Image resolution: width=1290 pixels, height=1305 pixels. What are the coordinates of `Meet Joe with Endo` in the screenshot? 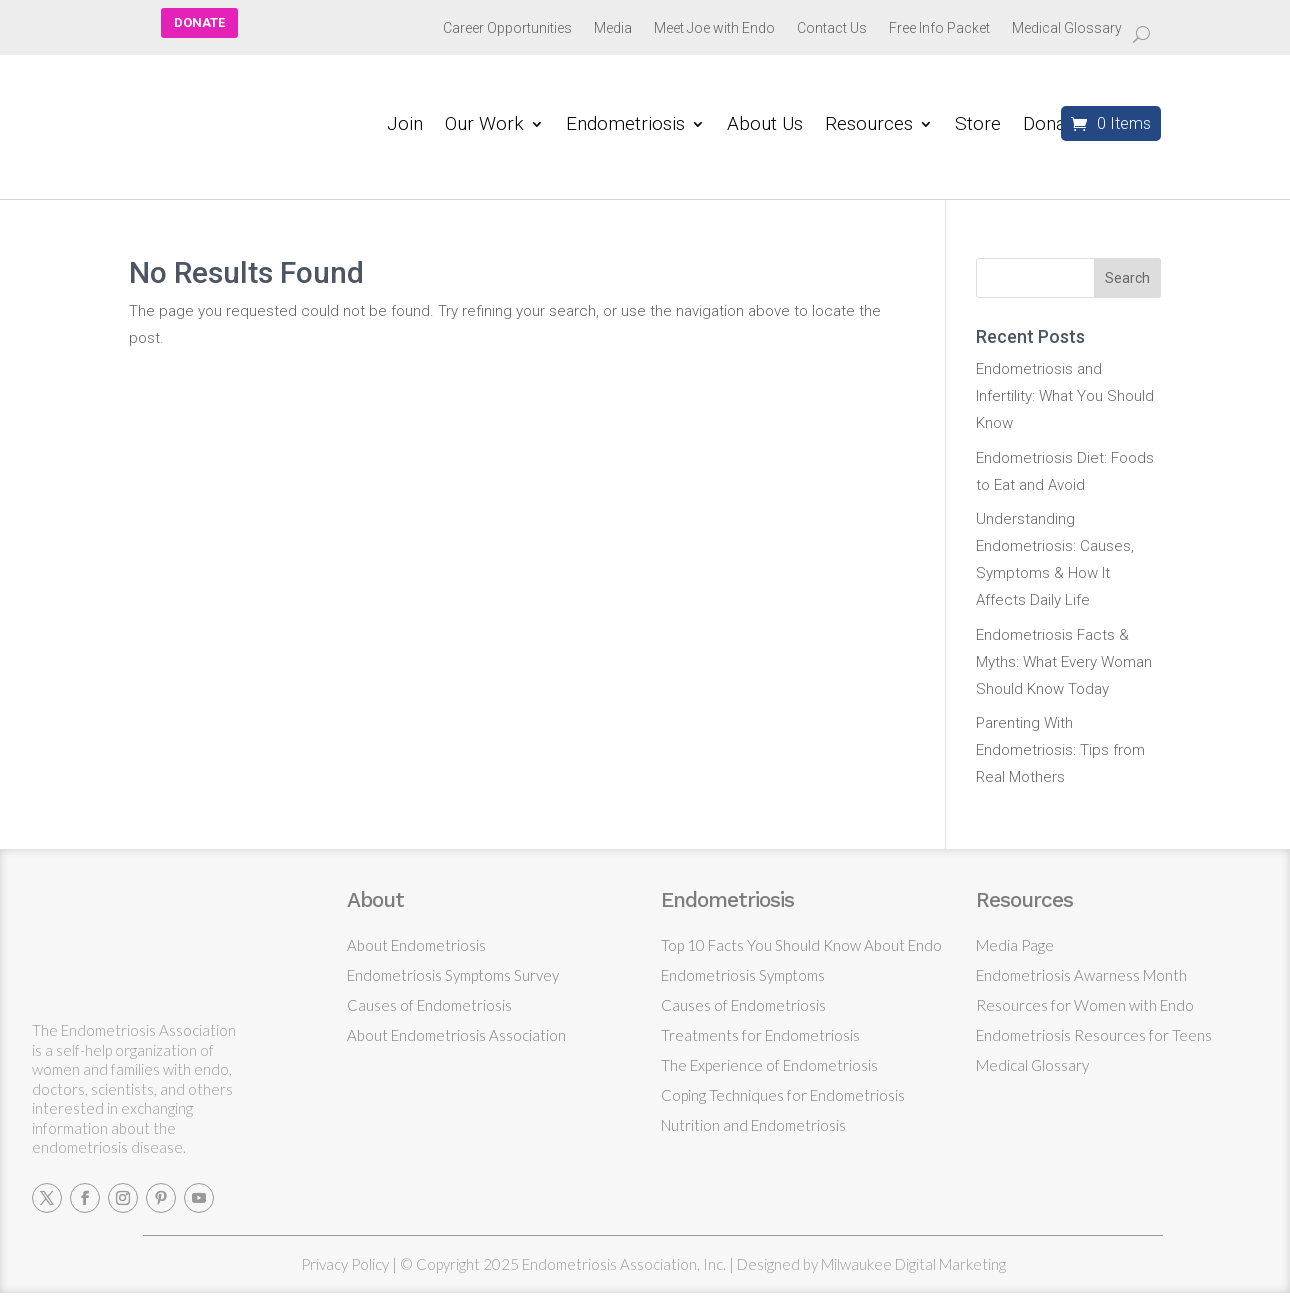 It's located at (714, 28).